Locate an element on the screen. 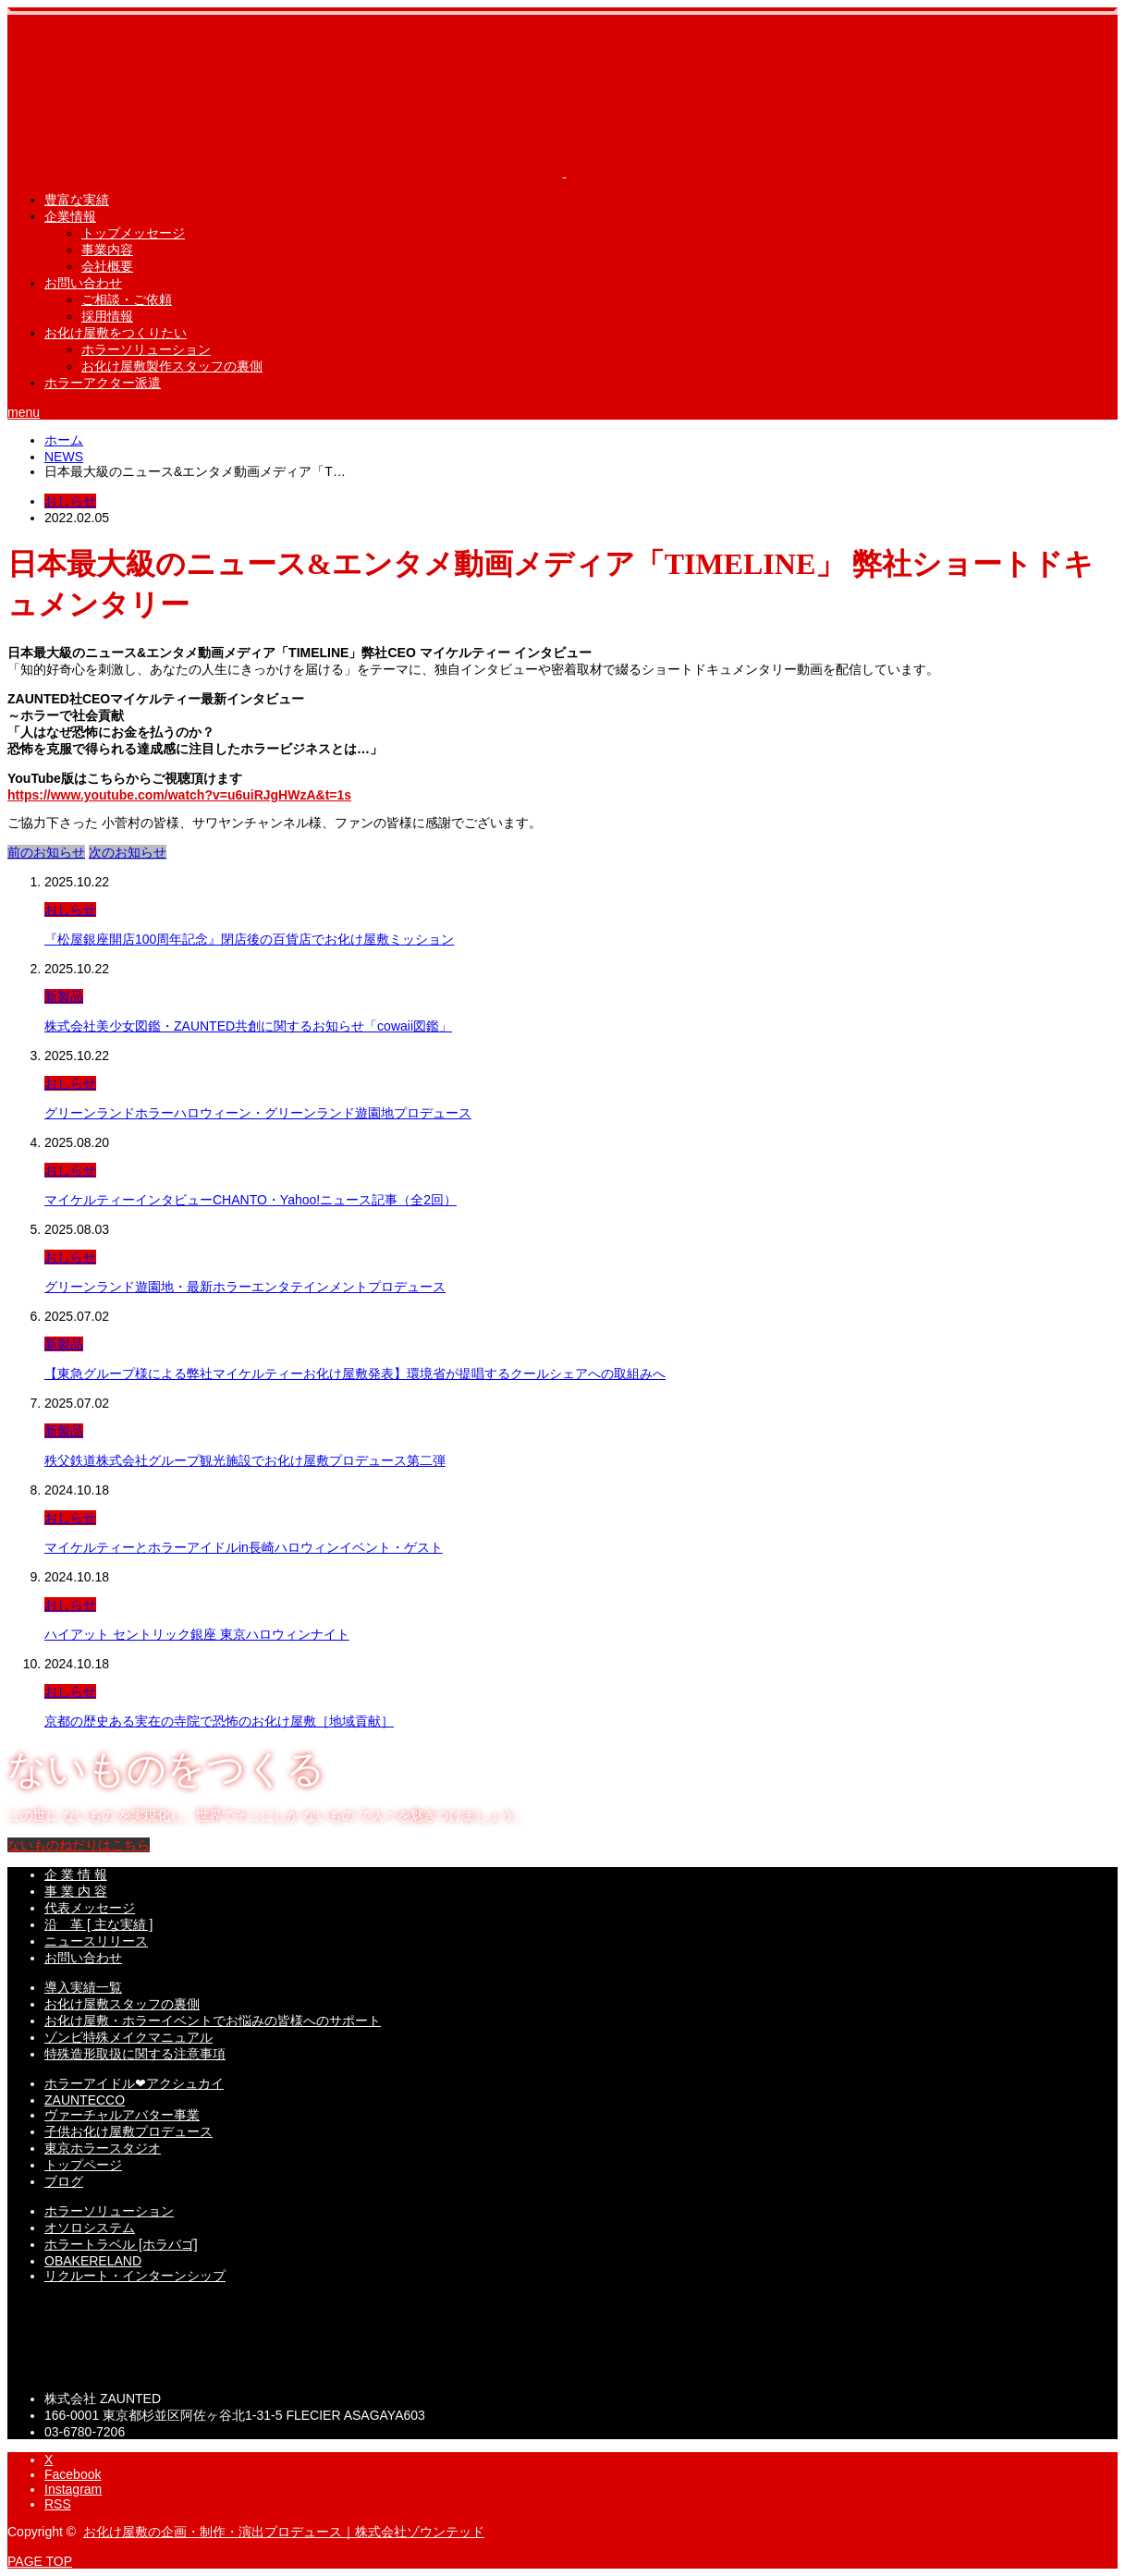 The height and width of the screenshot is (2576, 1125). 新製品 is located at coordinates (63, 996).